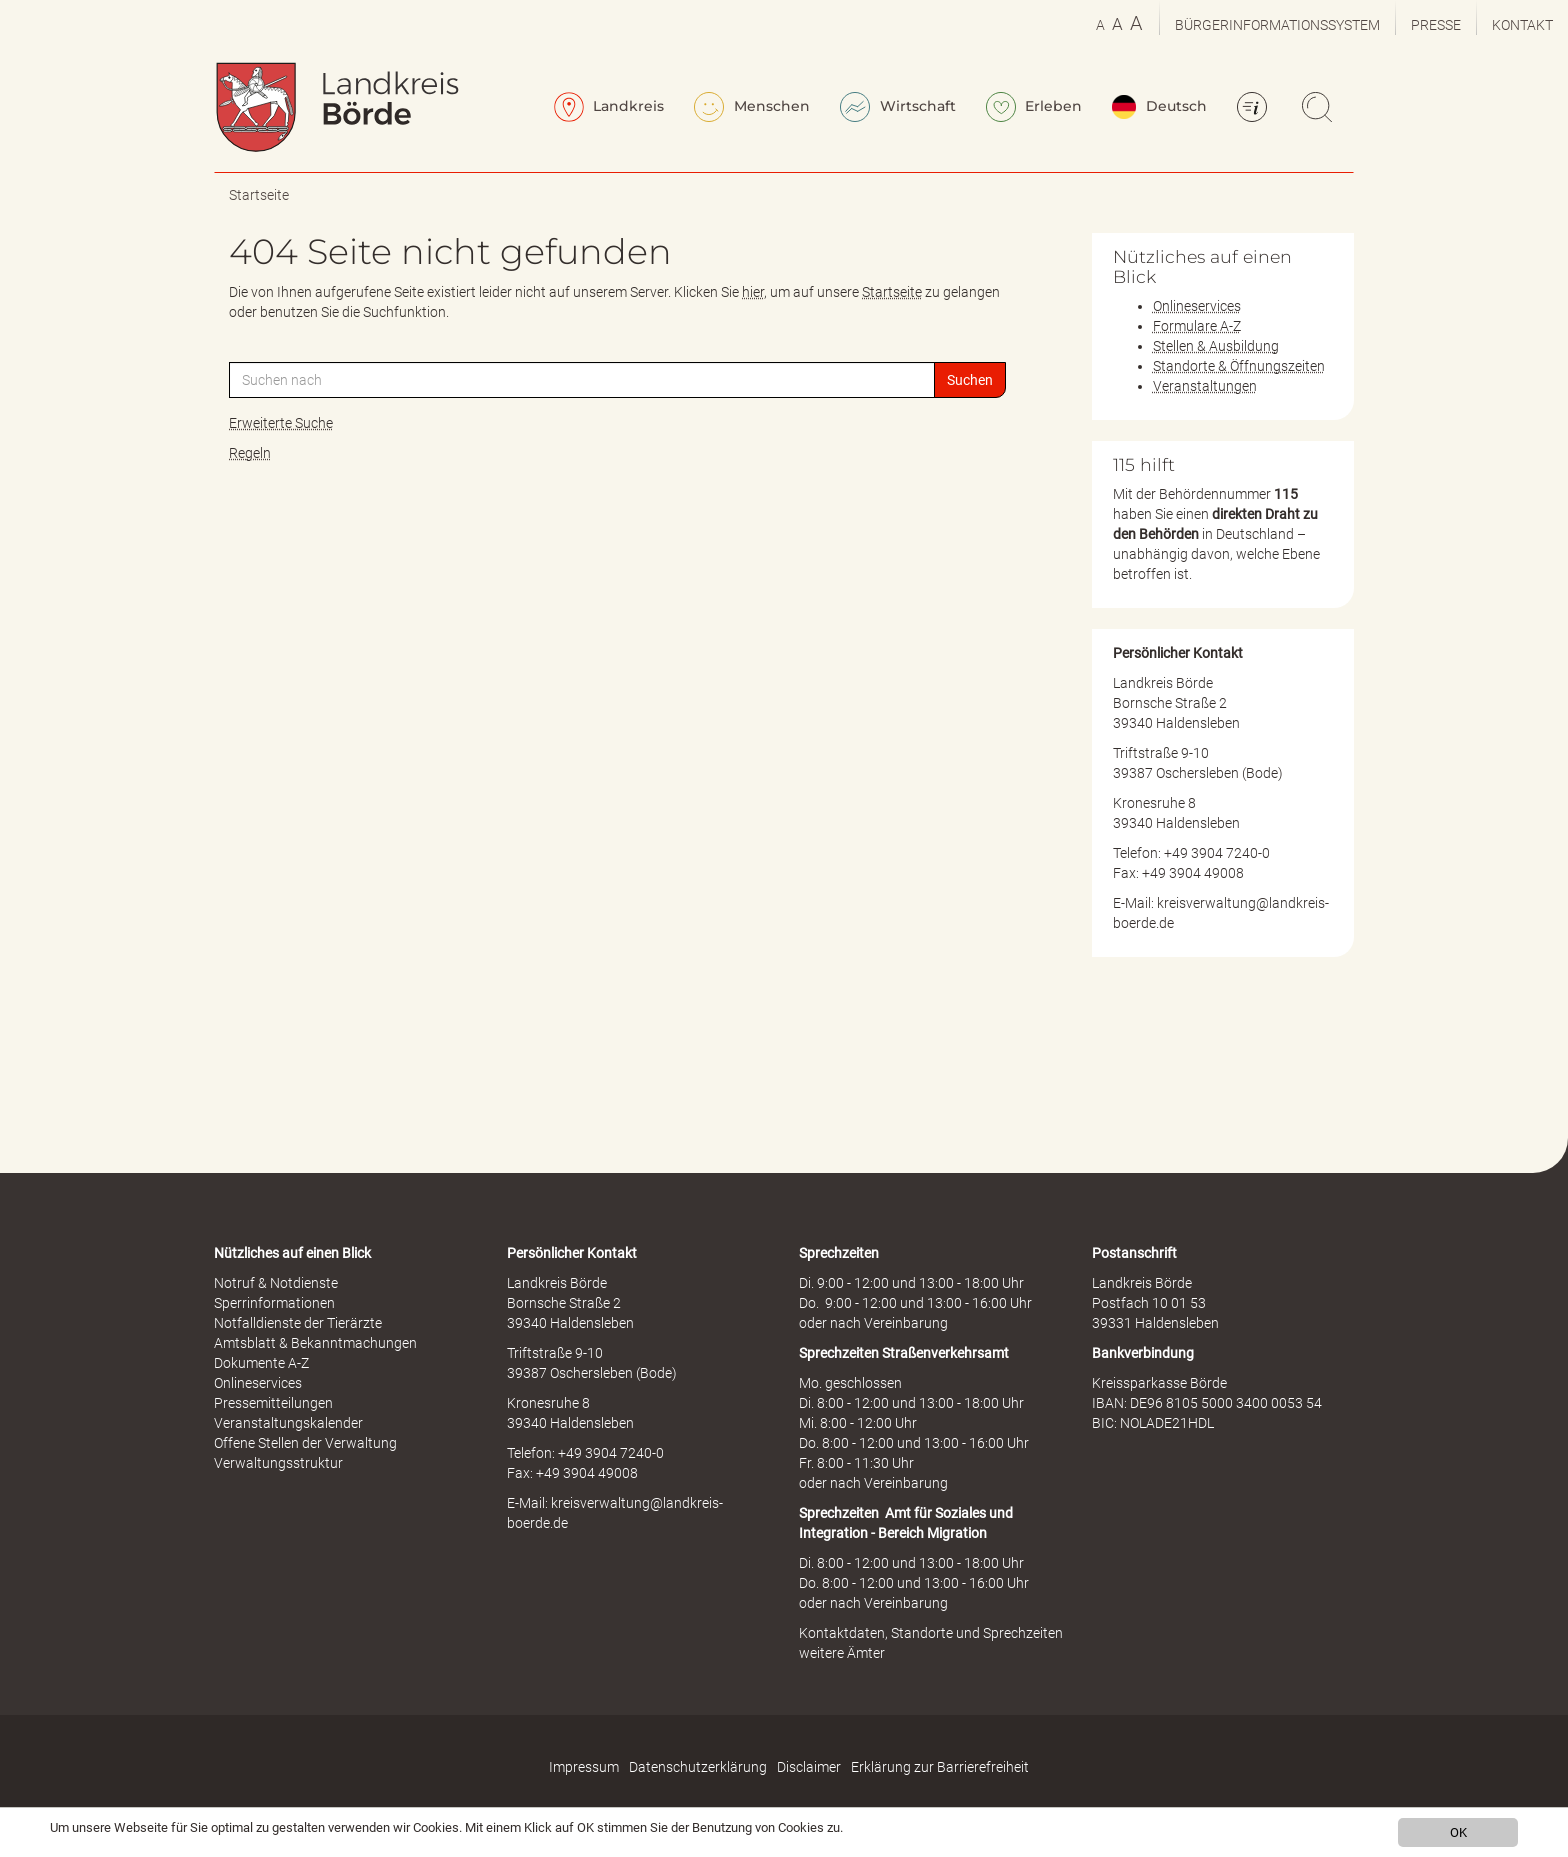 The height and width of the screenshot is (1857, 1568). I want to click on Impressum, so click(584, 1767).